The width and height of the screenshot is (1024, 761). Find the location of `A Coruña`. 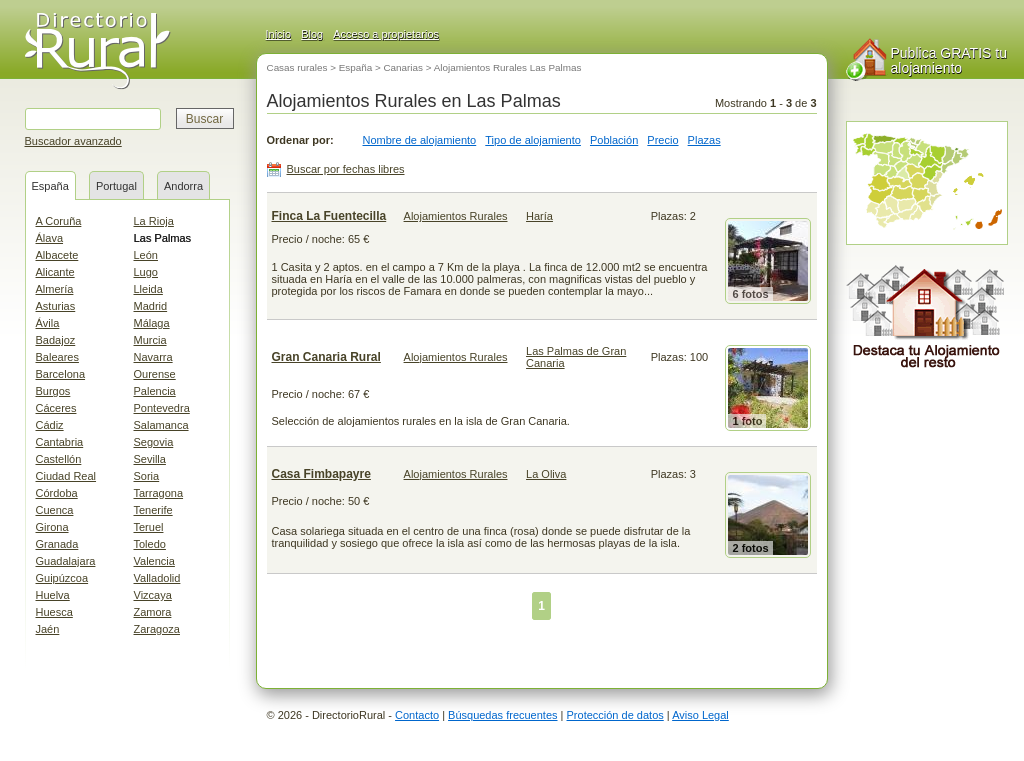

A Coruña is located at coordinates (59, 221).